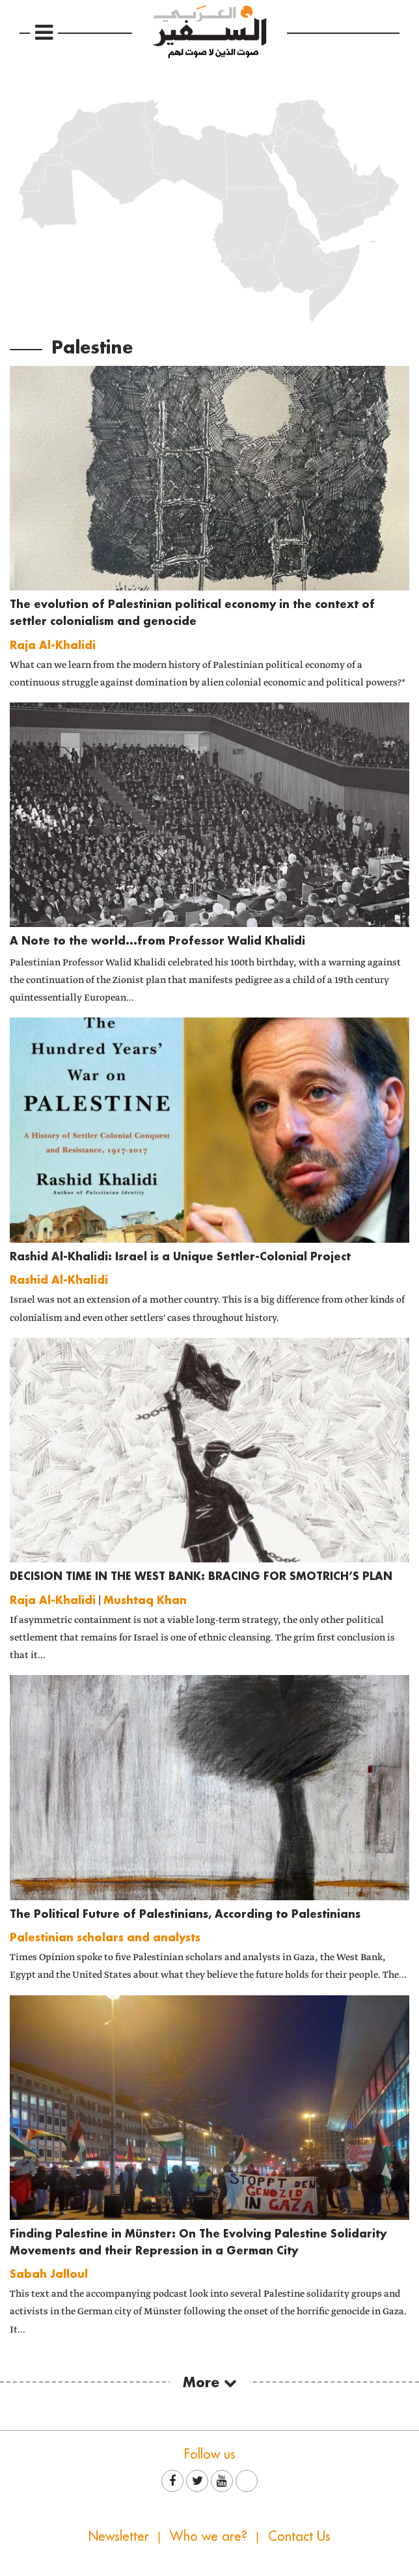 The image size is (419, 2576). I want to click on Newsletter, so click(118, 2536).